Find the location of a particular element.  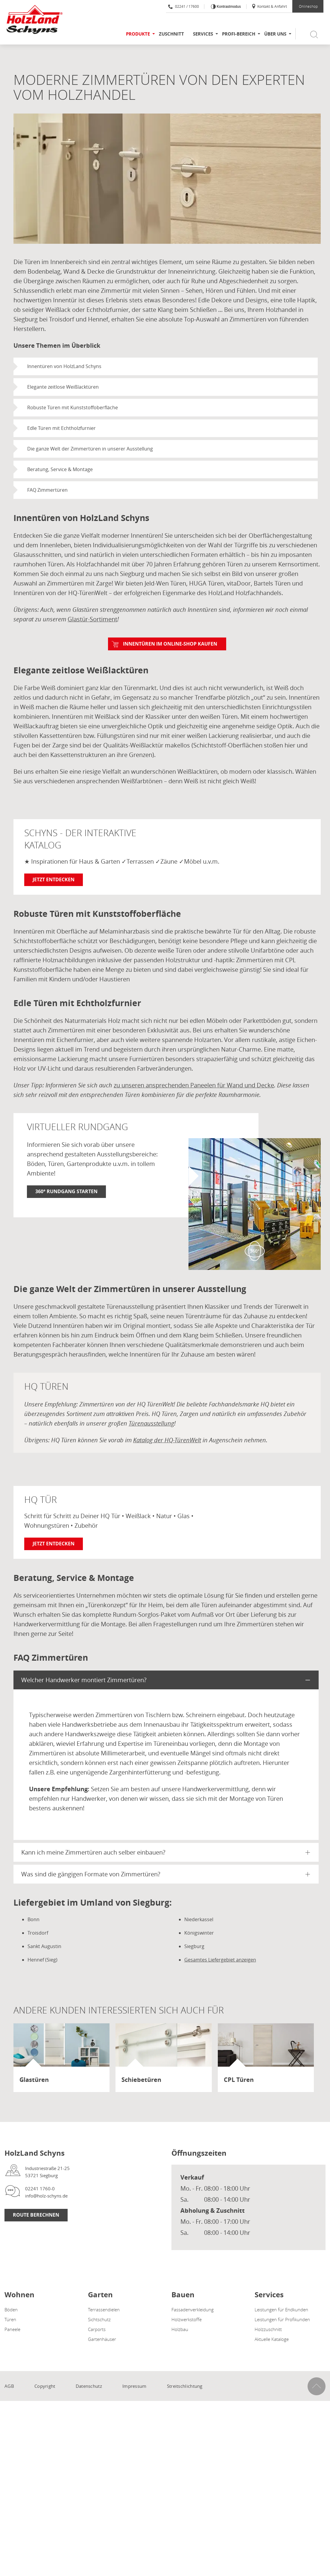

info@holz-schyns.de is located at coordinates (46, 2196).